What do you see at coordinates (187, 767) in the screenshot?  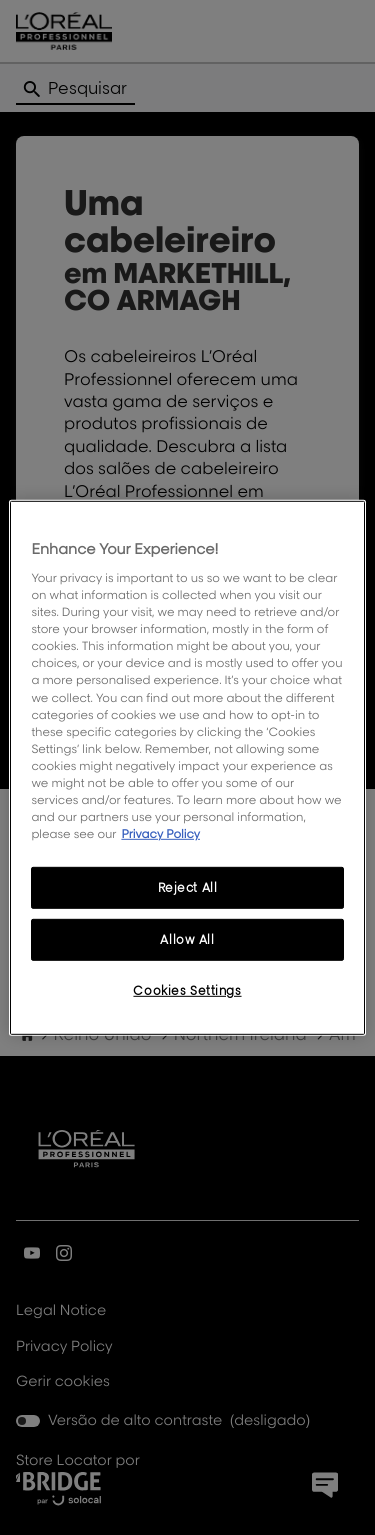 I see `[region]` at bounding box center [187, 767].